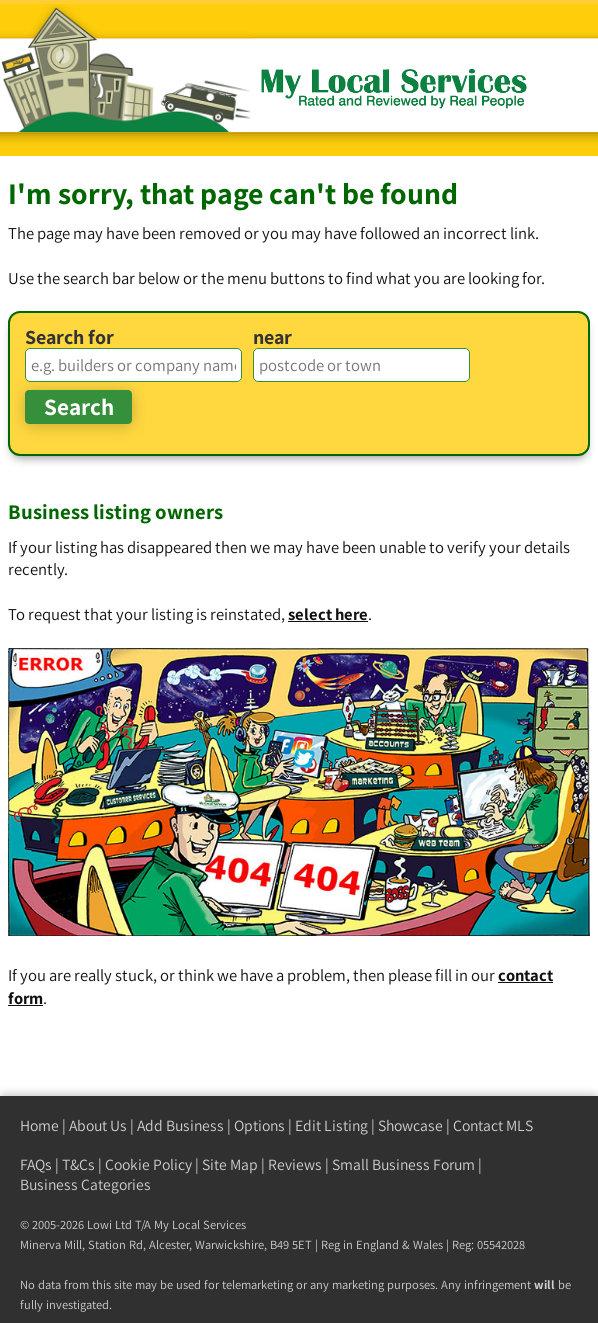  I want to click on Contact MLS, so click(493, 1125).